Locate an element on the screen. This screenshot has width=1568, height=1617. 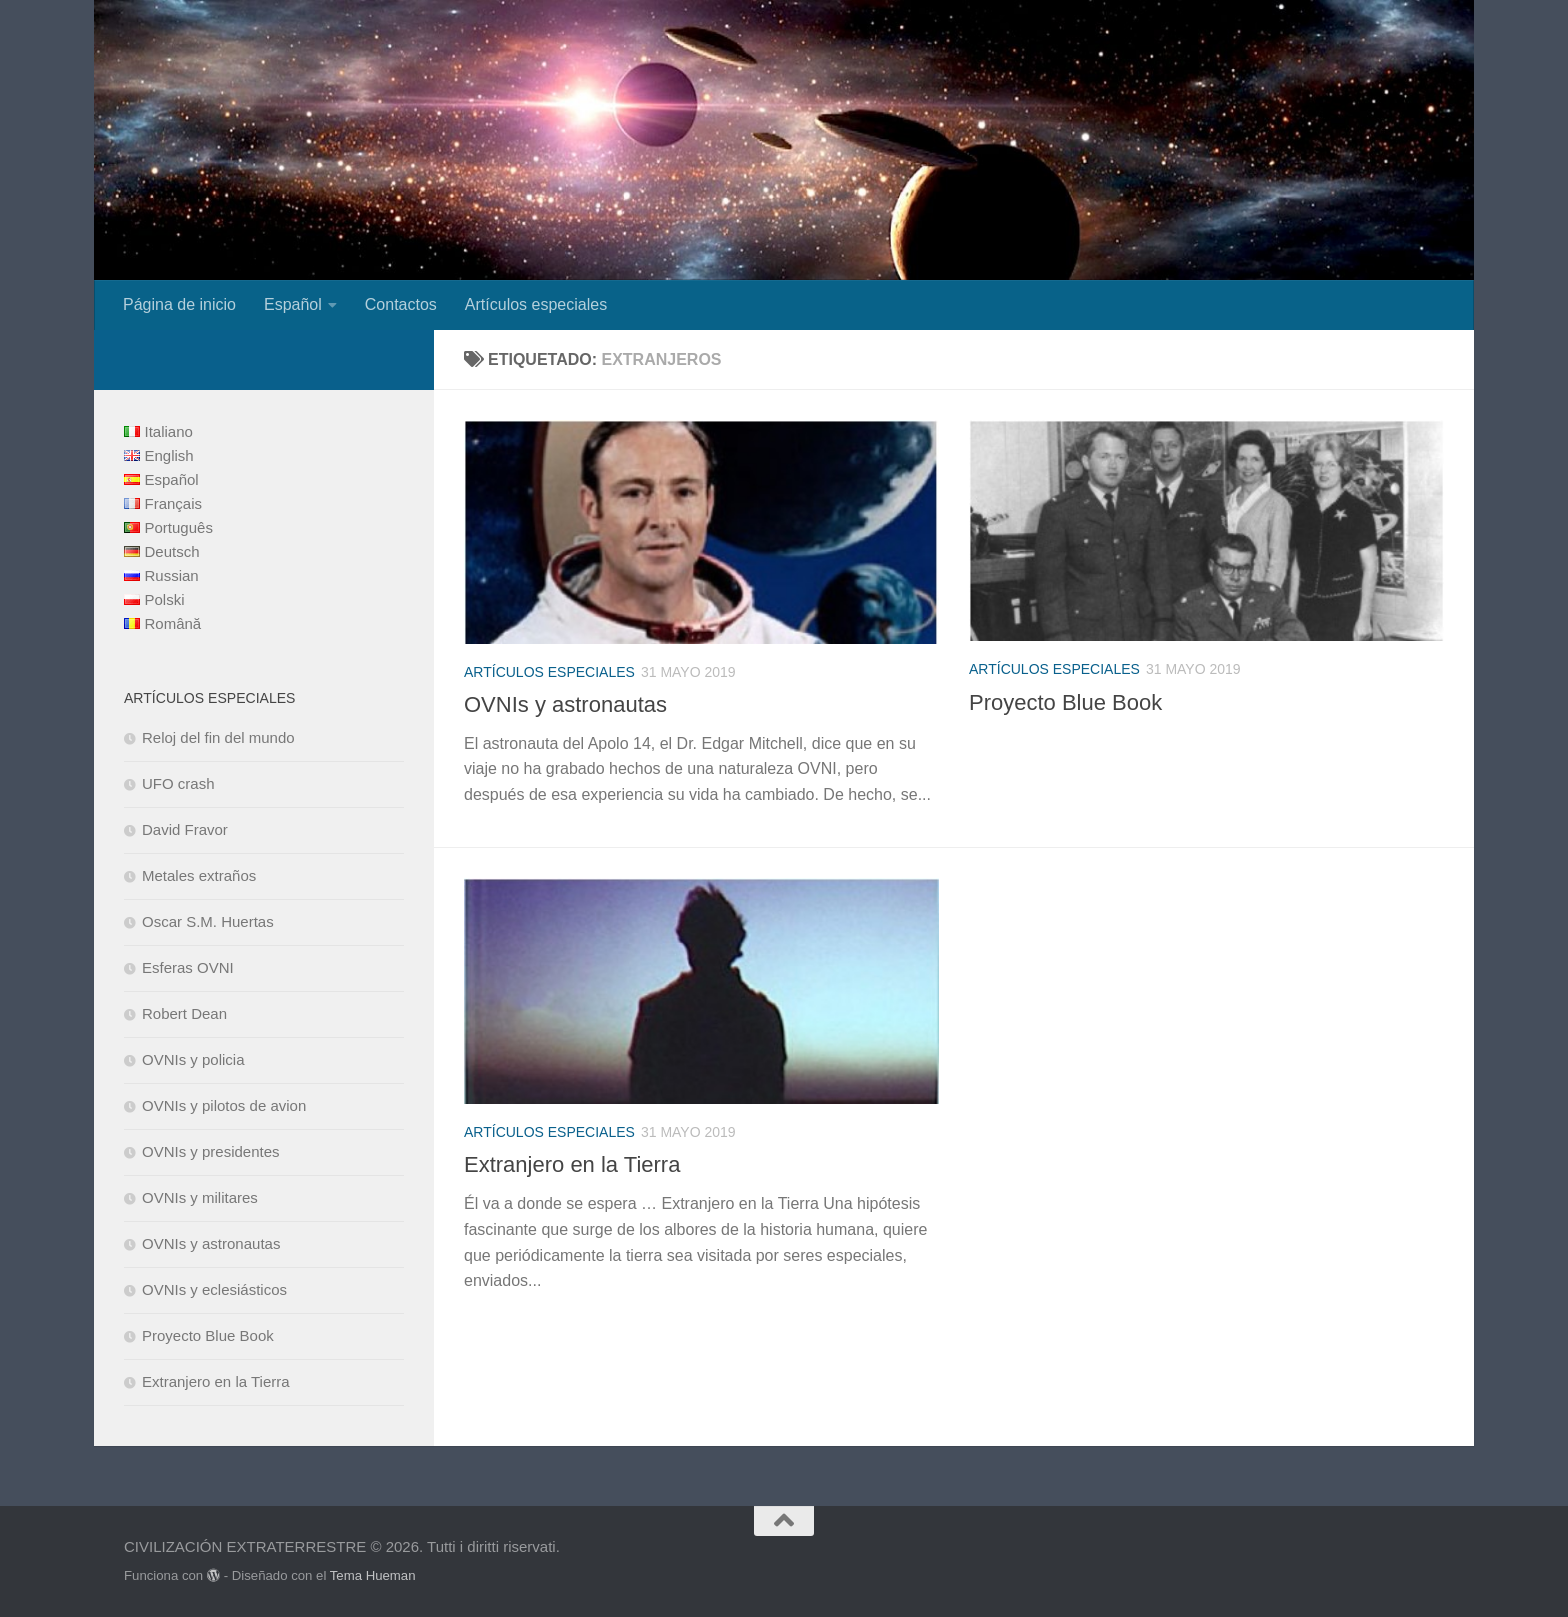
OVNIs y presidentes is located at coordinates (211, 1151).